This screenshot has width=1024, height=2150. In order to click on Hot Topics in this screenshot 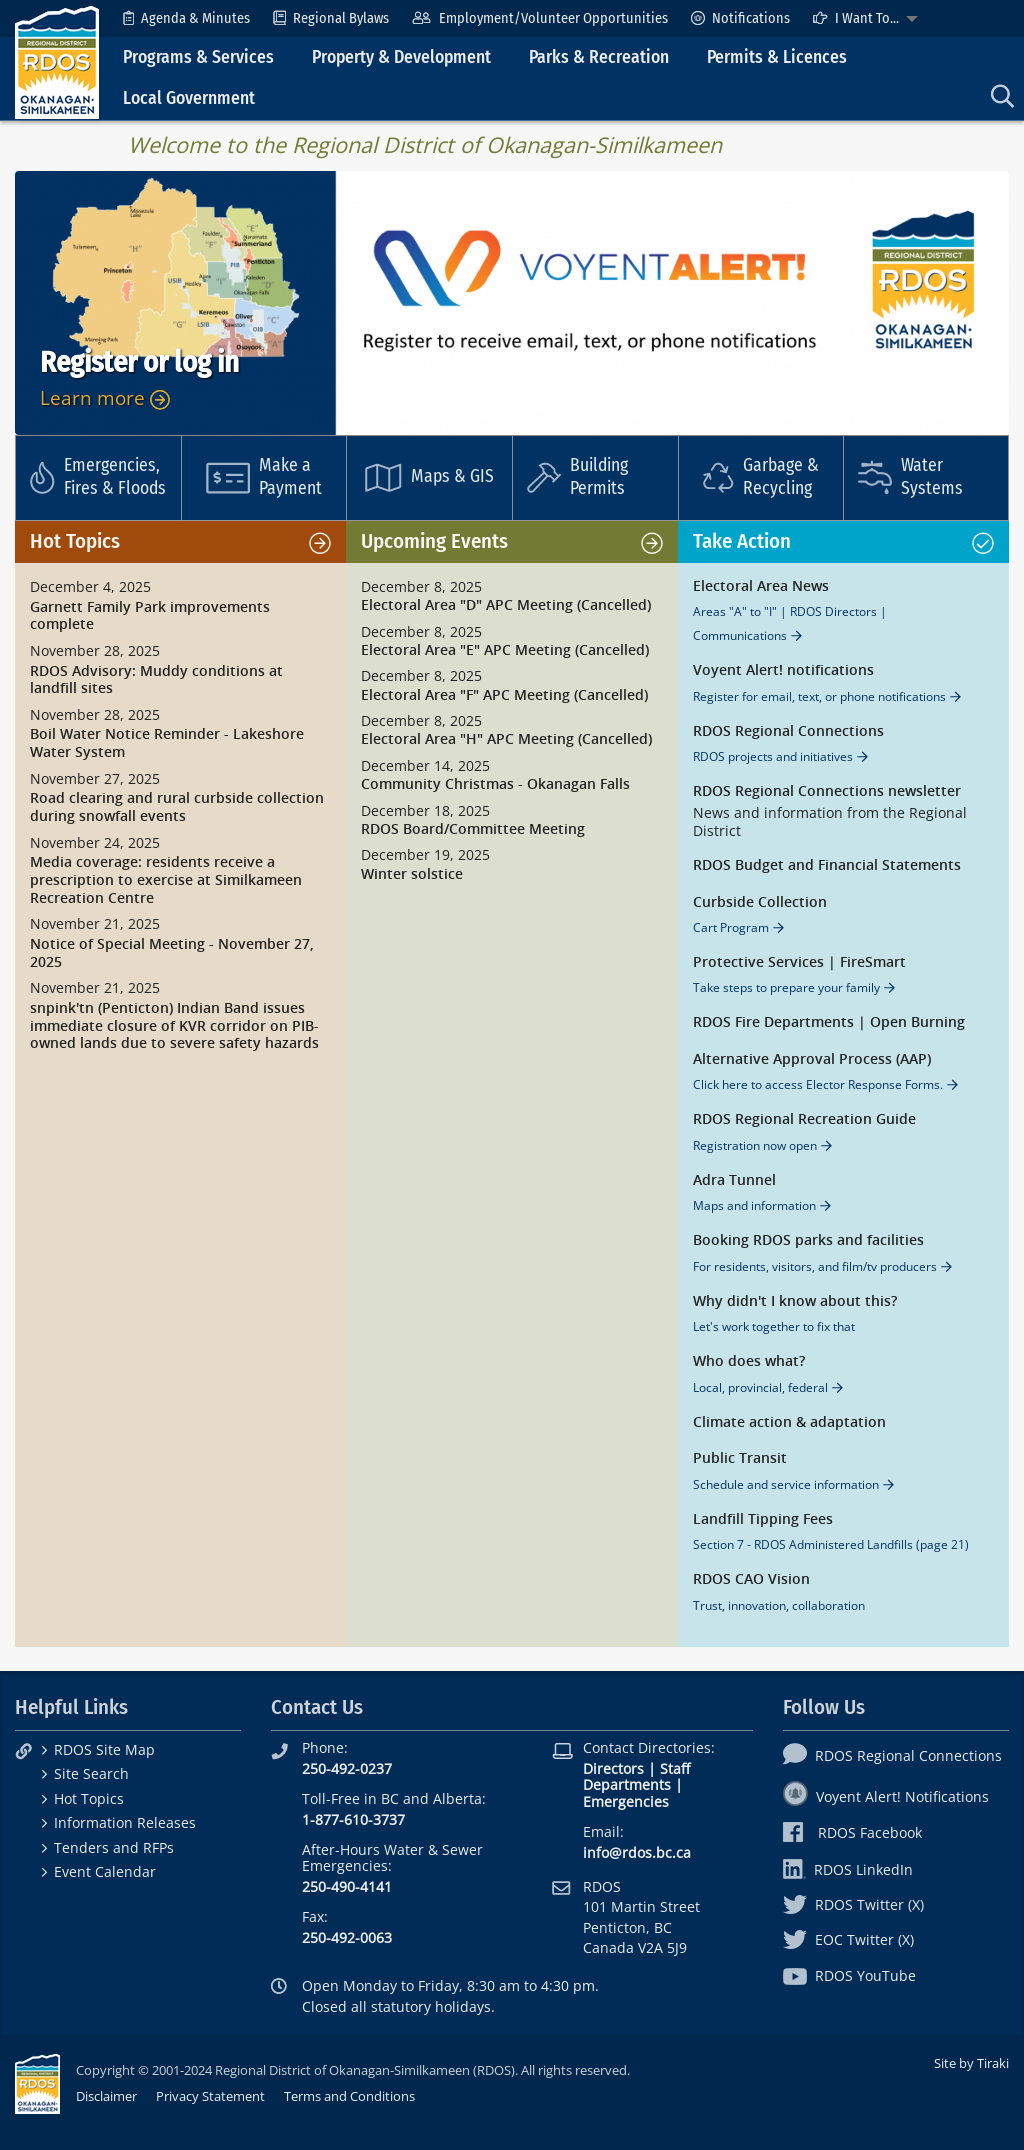, I will do `click(75, 541)`.